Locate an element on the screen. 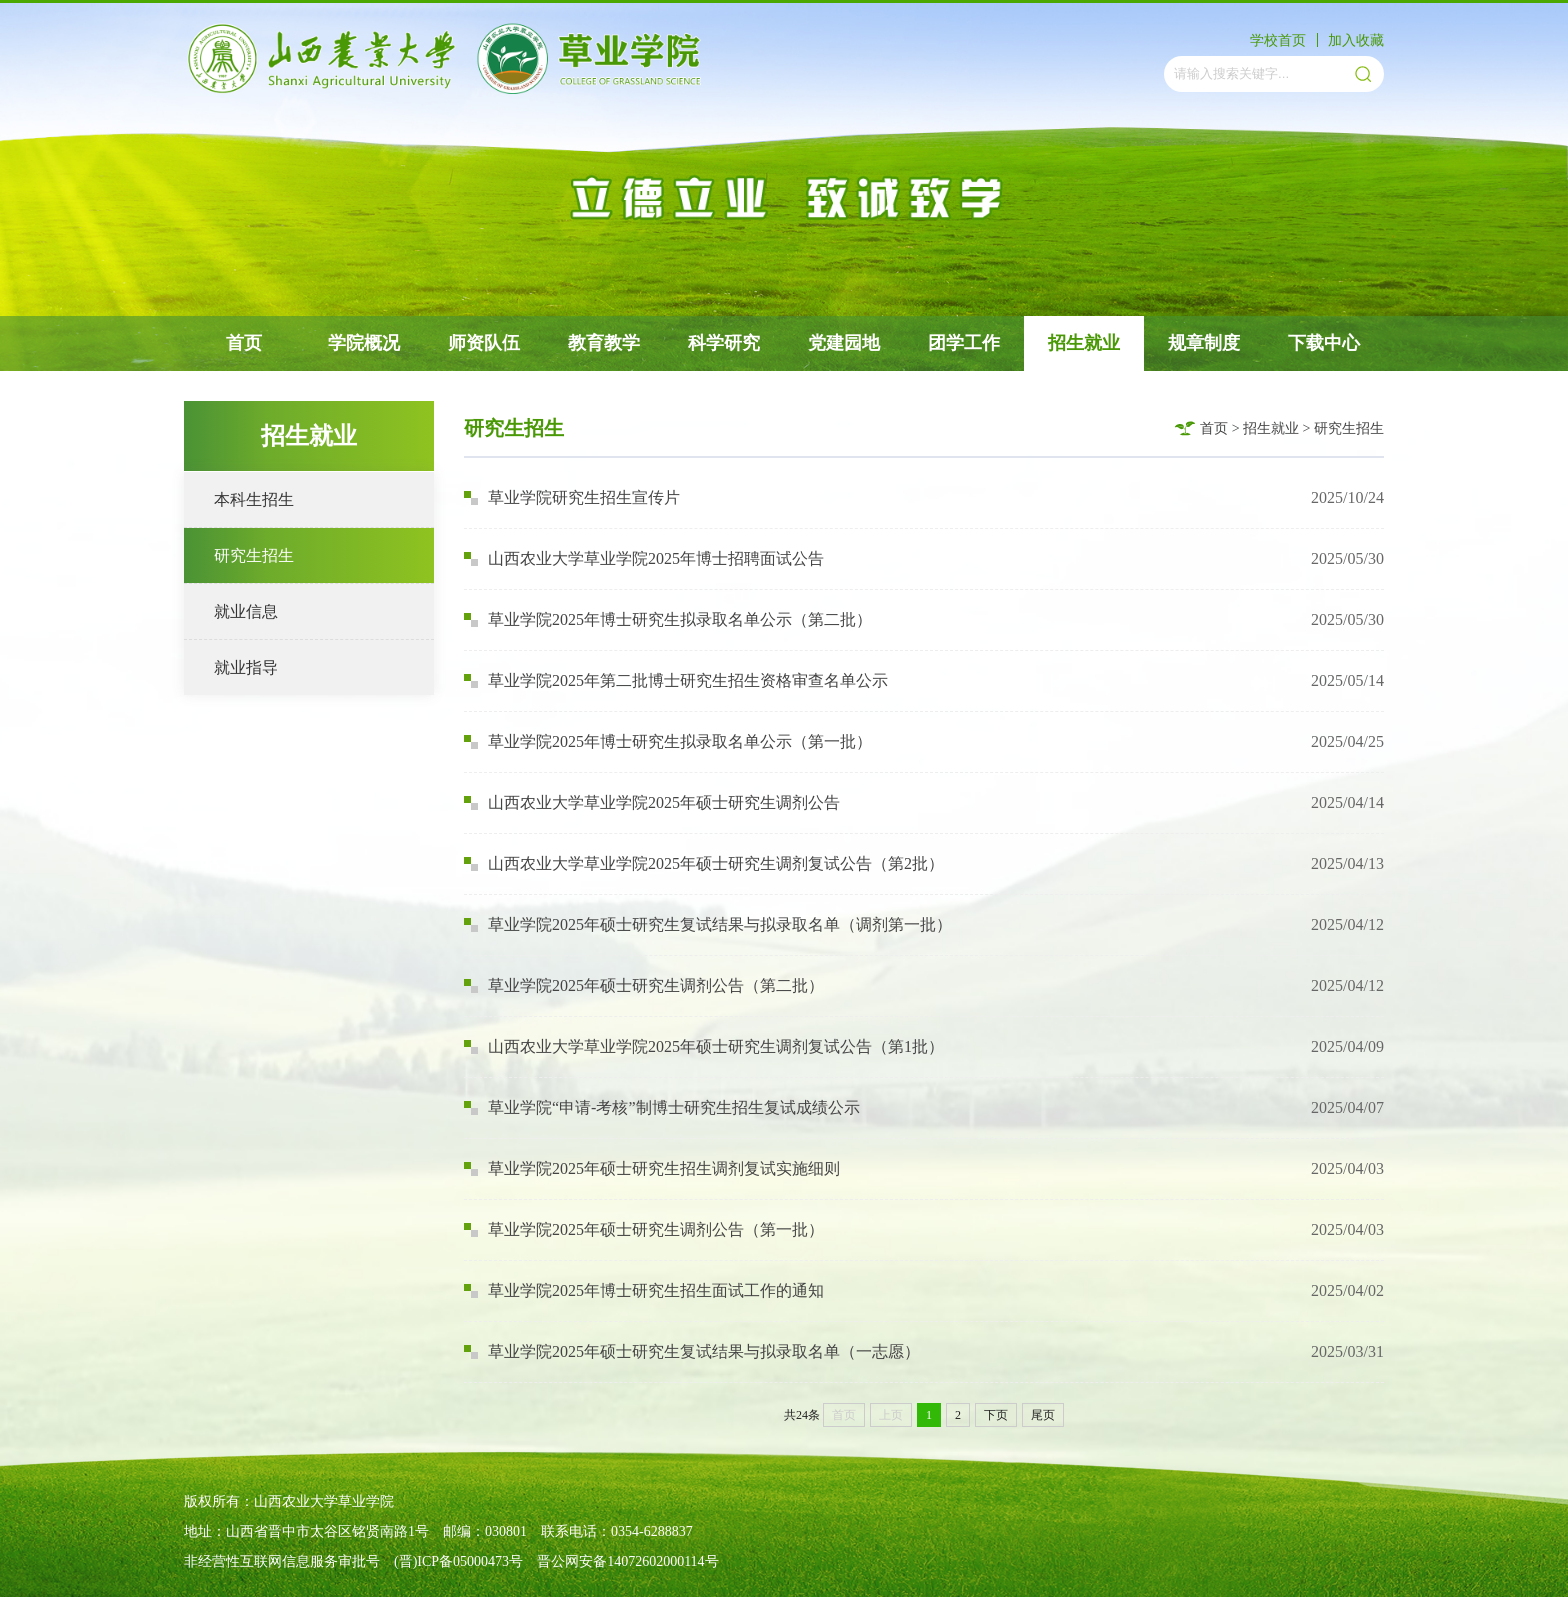  团学工作 is located at coordinates (964, 343).